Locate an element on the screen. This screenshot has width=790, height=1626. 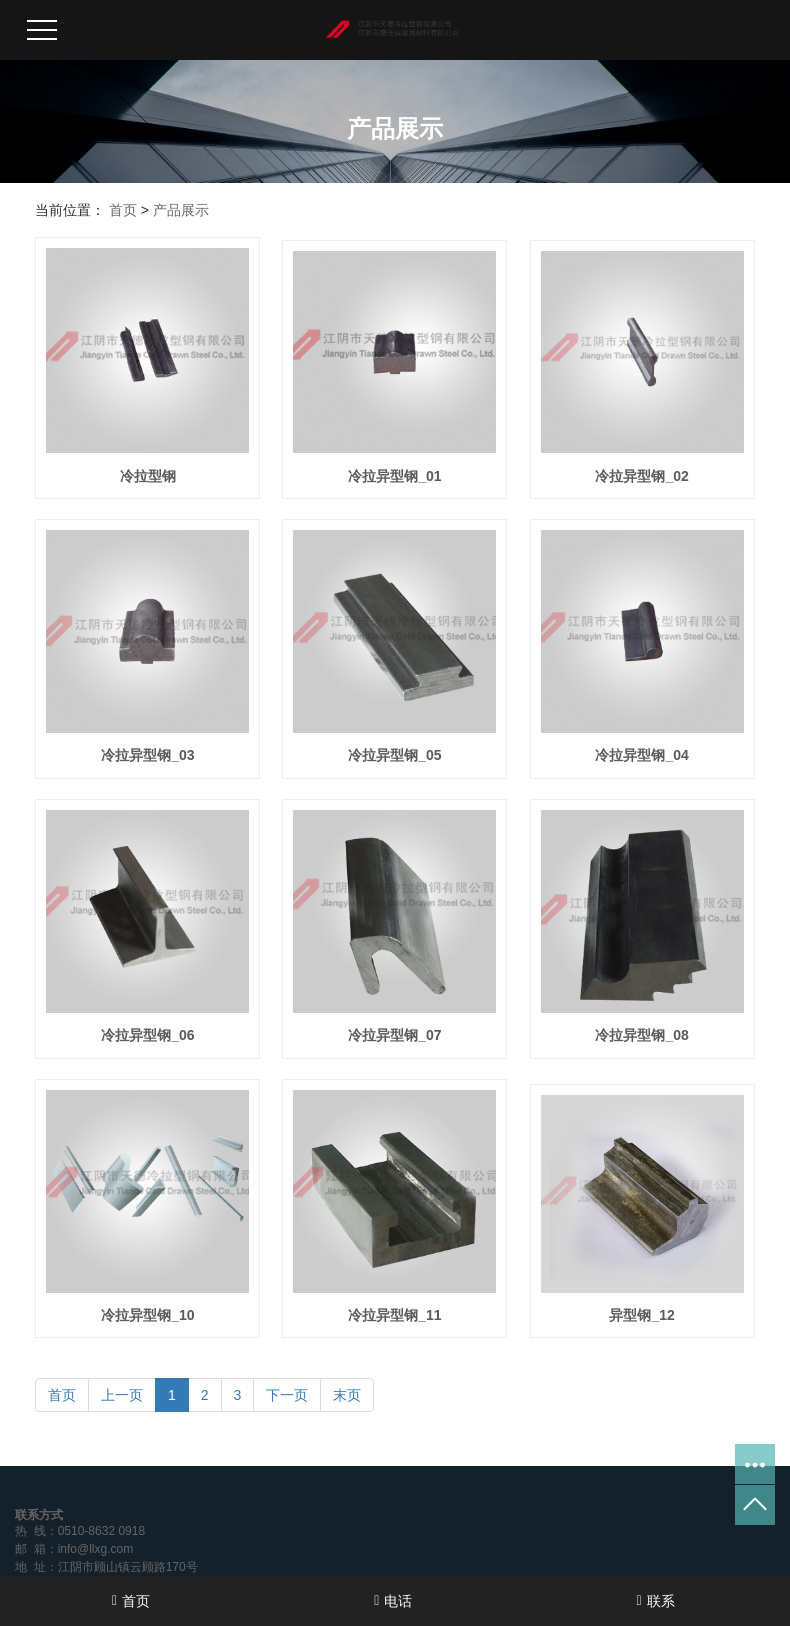
冷拉异型钢_03 is located at coordinates (147, 755).